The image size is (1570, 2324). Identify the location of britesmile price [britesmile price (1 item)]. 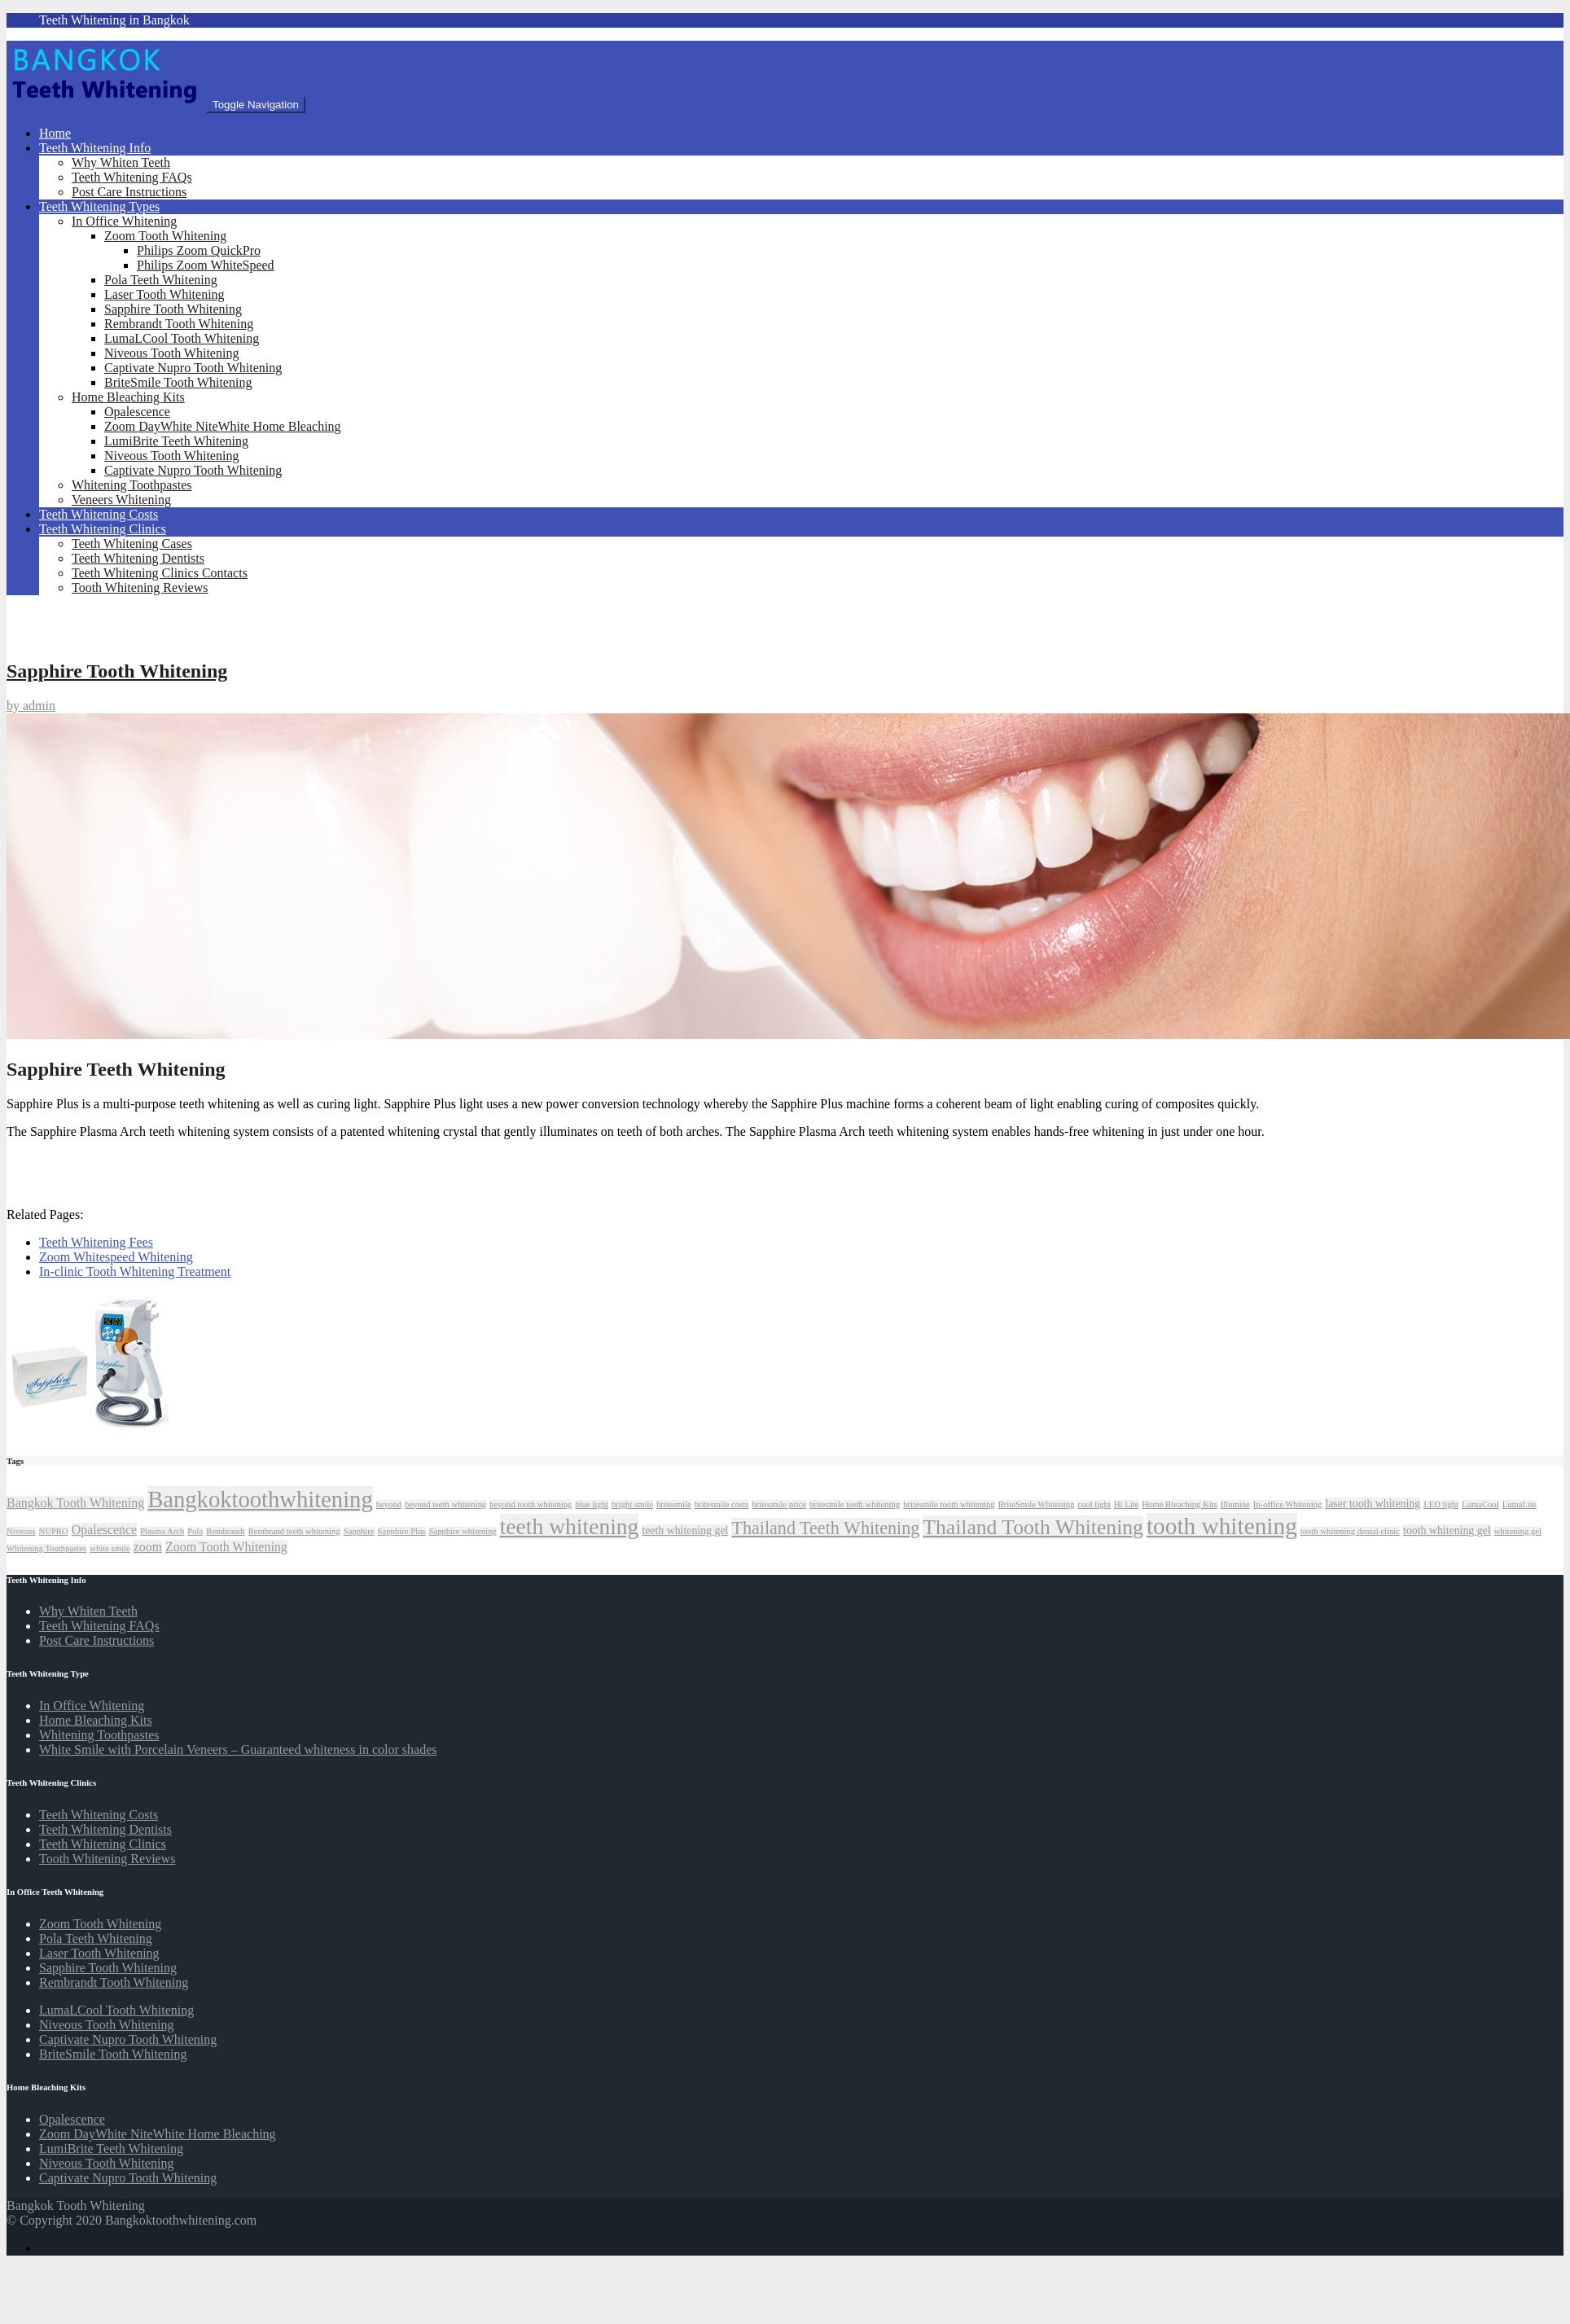
(779, 1504).